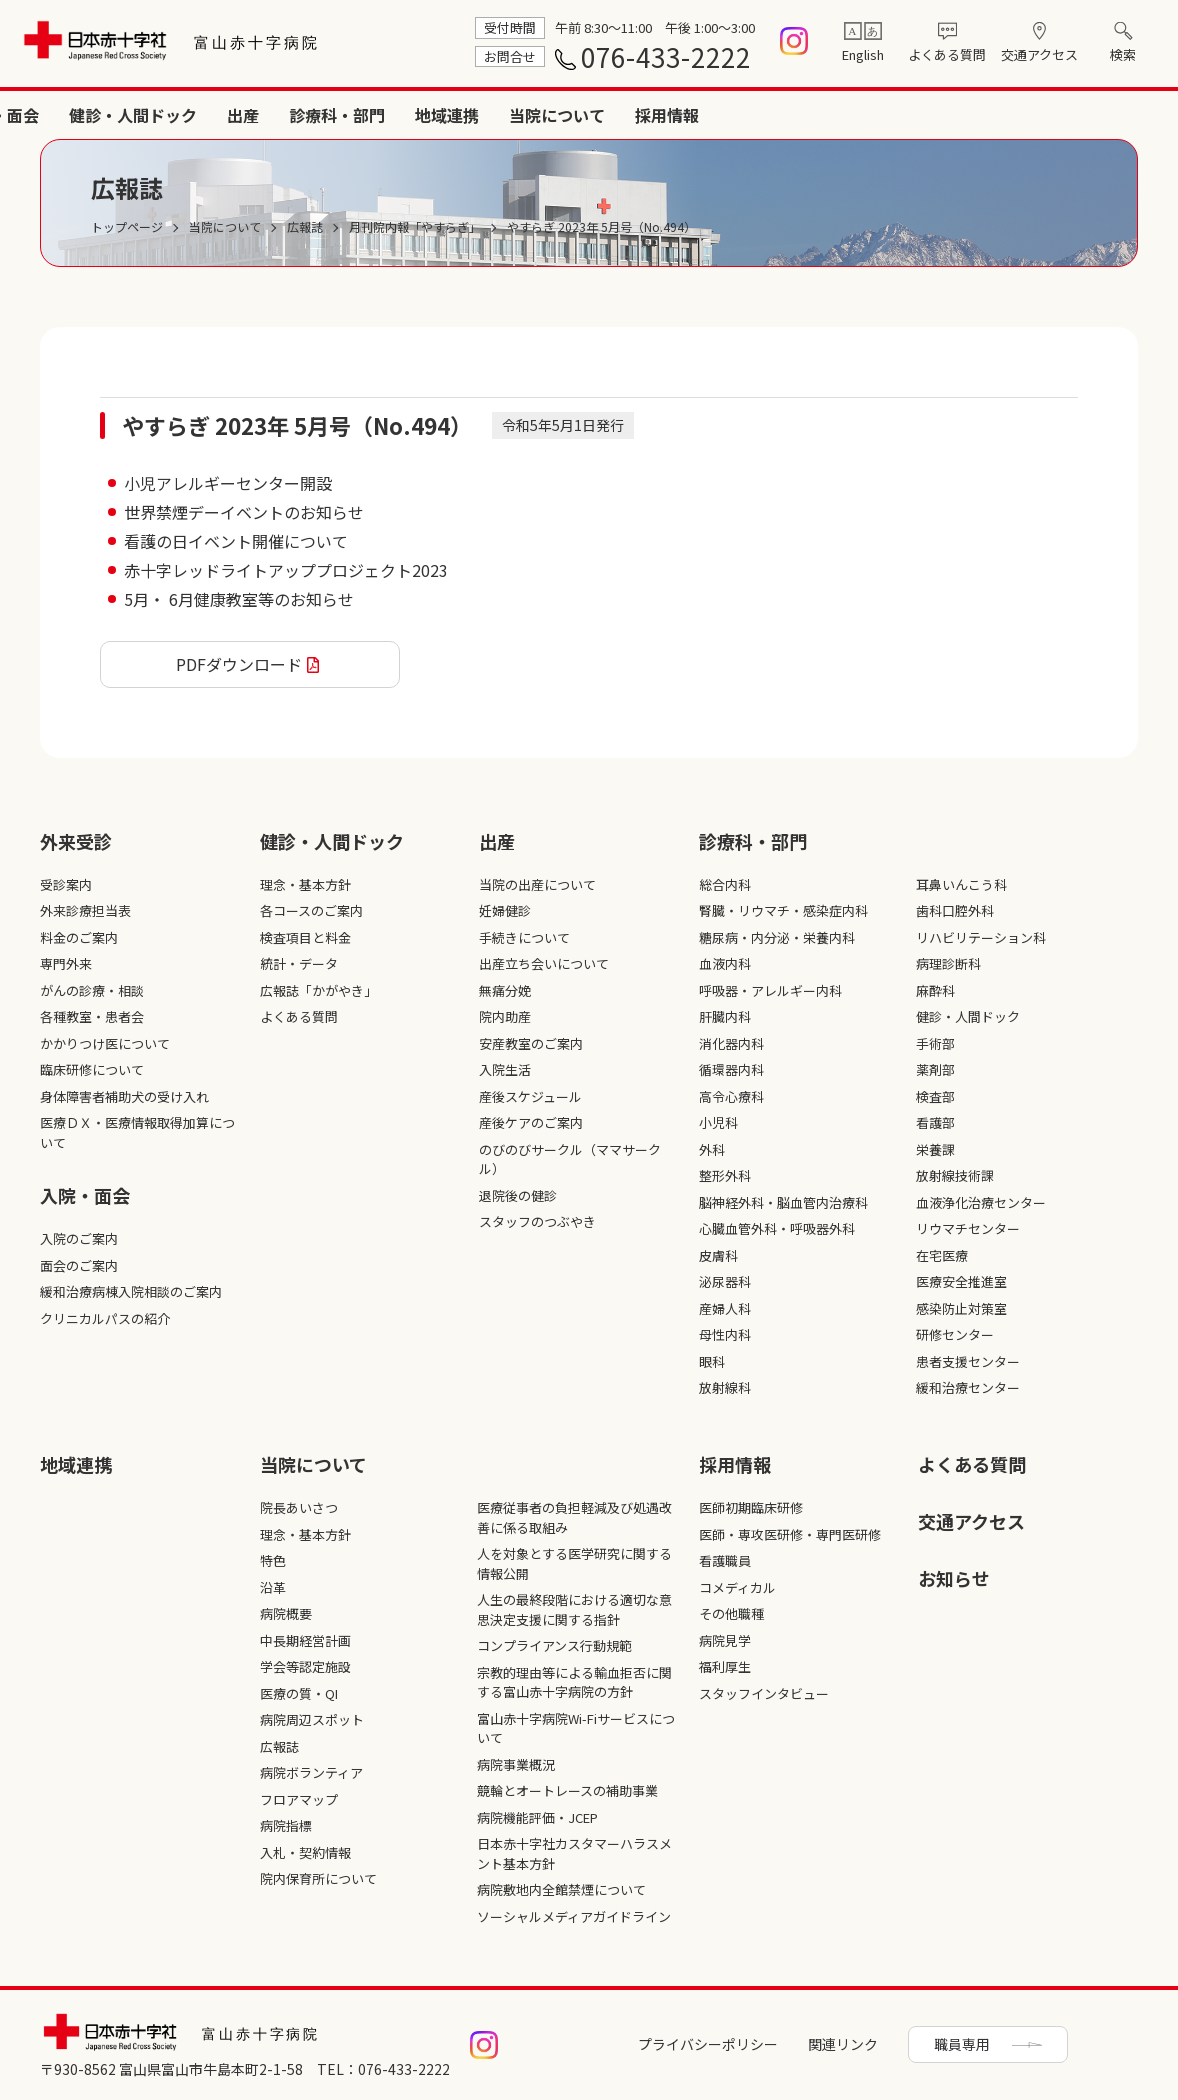  I want to click on 入札・契約情報, so click(305, 1852).